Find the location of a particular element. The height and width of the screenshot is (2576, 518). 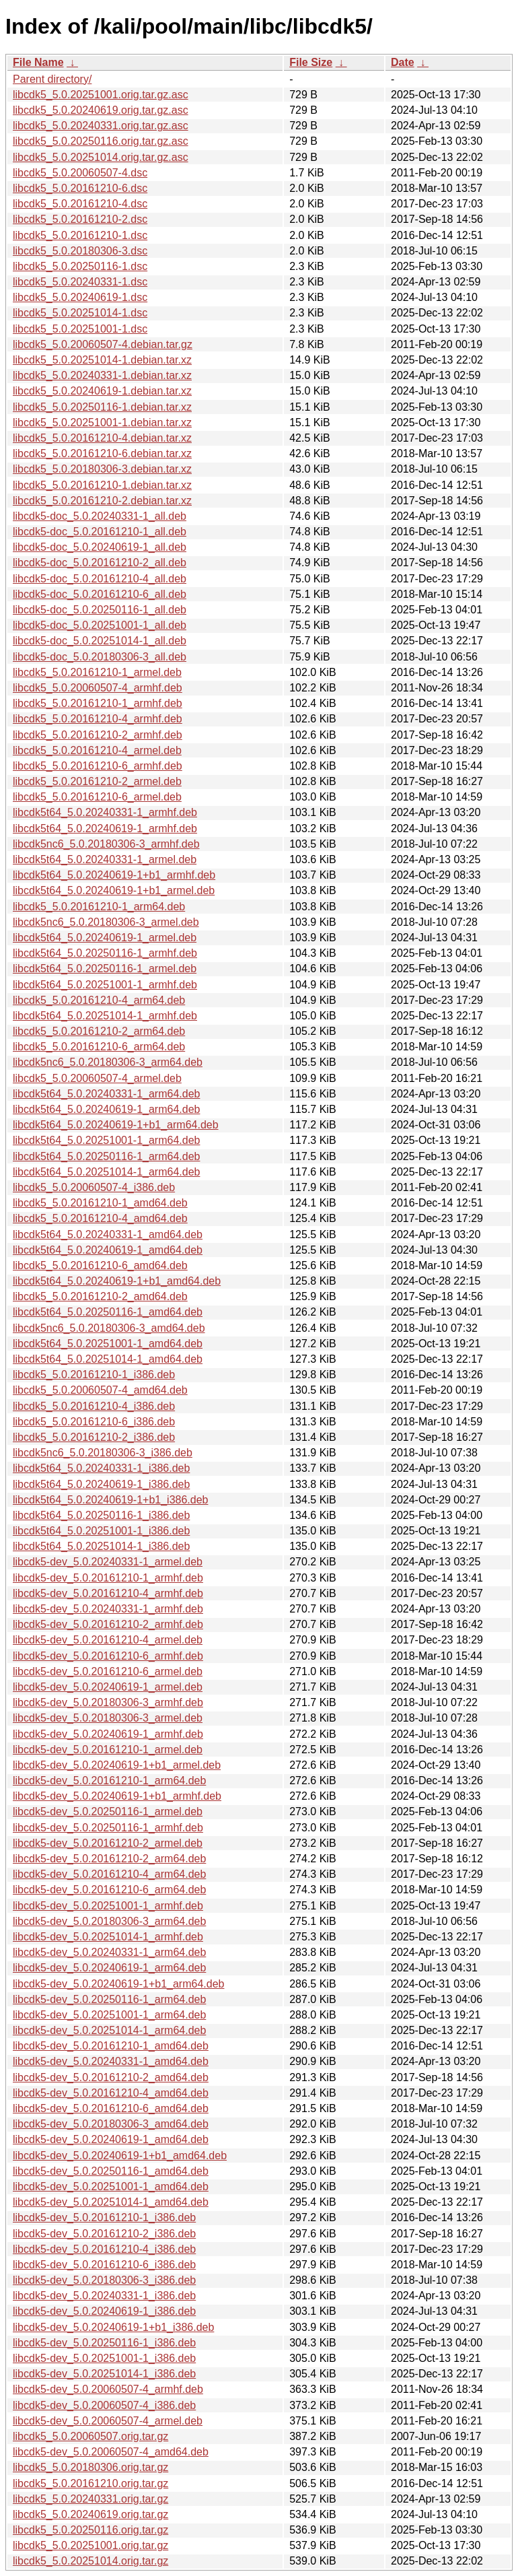

libcdk5-dev_5.0.20240619-1+b1_armel.deb is located at coordinates (117, 1765).